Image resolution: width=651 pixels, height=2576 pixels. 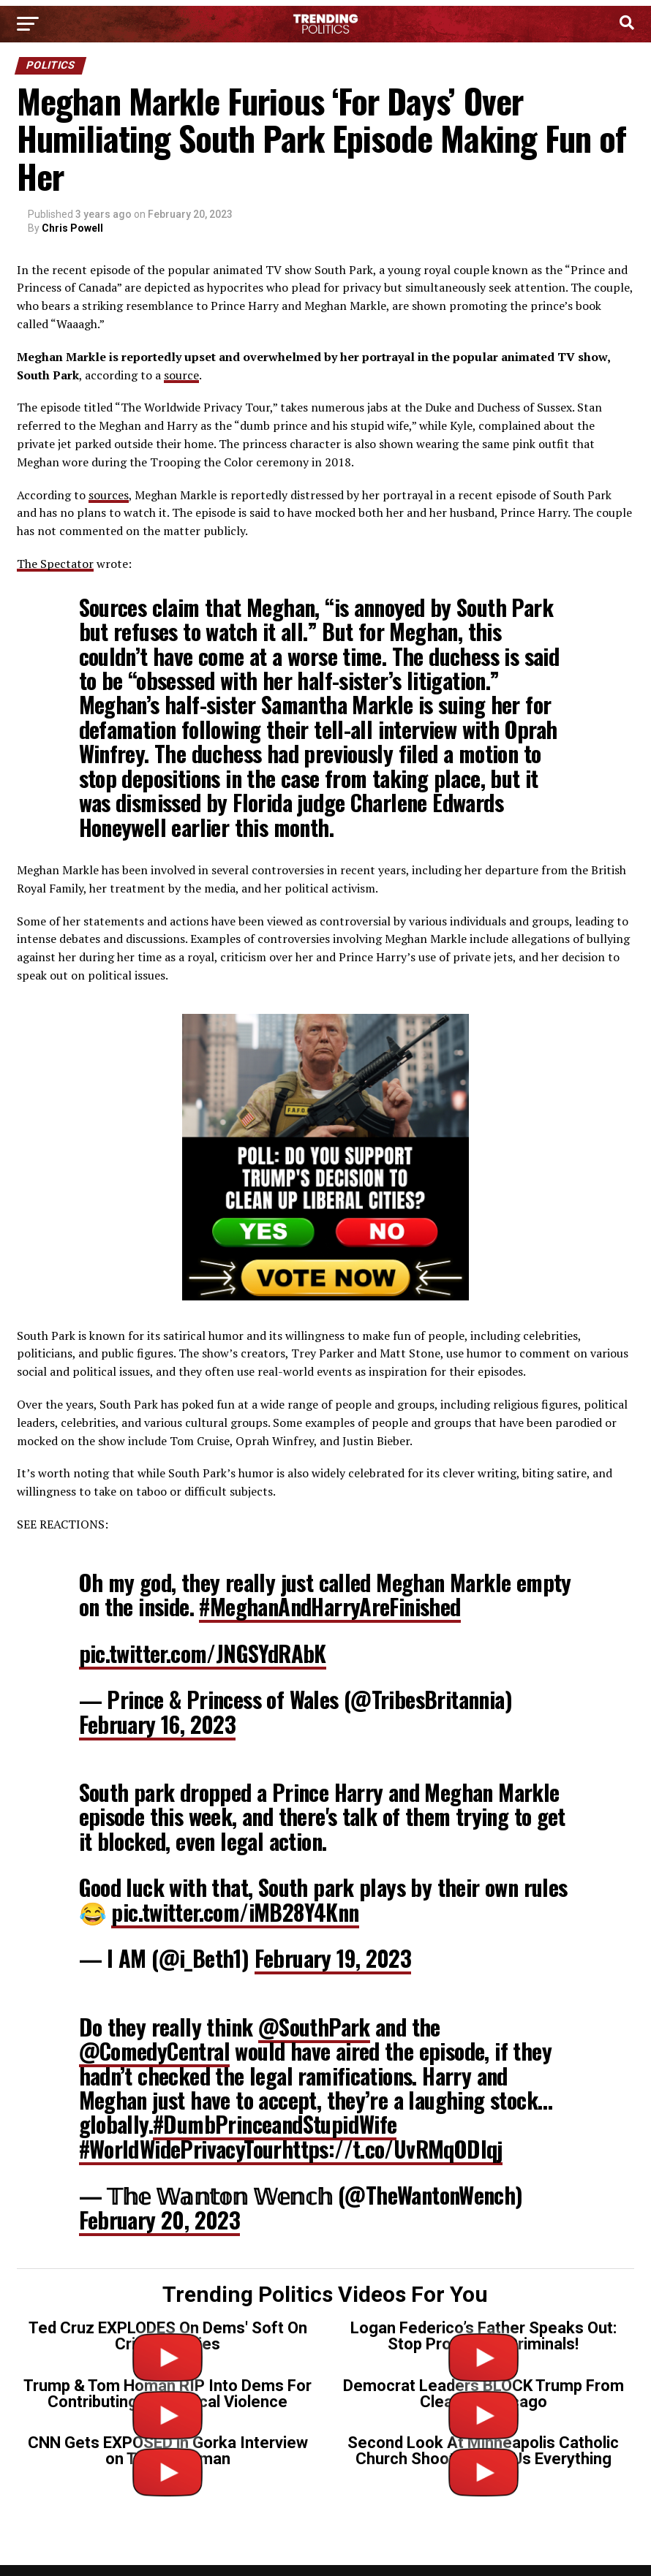 I want to click on Democrat Leaders BLOCK Trump From Cleaning Chicago, so click(x=483, y=2393).